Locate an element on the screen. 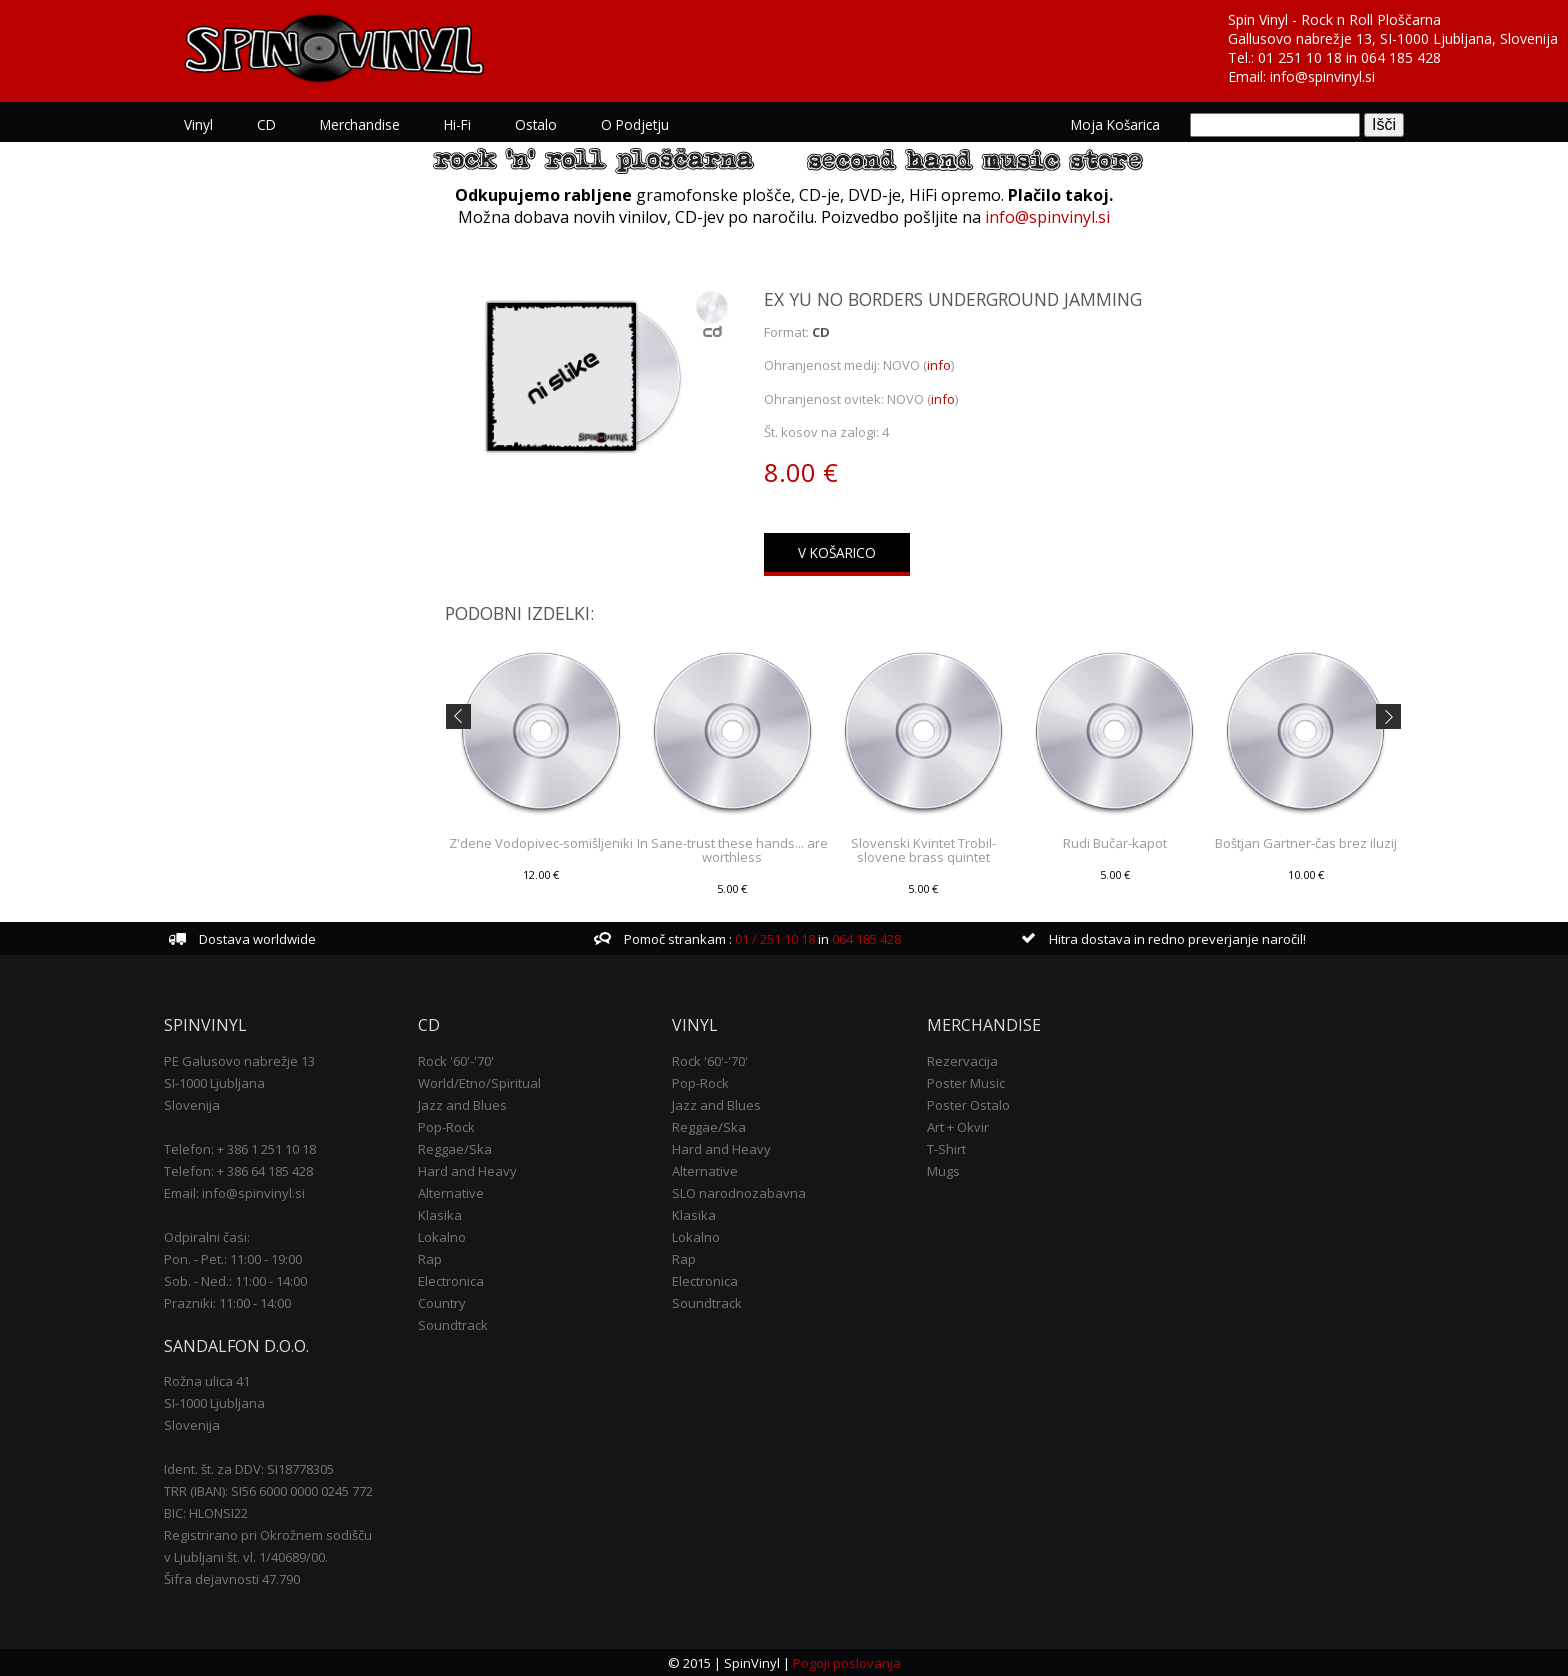  Ostalo is located at coordinates (536, 124).